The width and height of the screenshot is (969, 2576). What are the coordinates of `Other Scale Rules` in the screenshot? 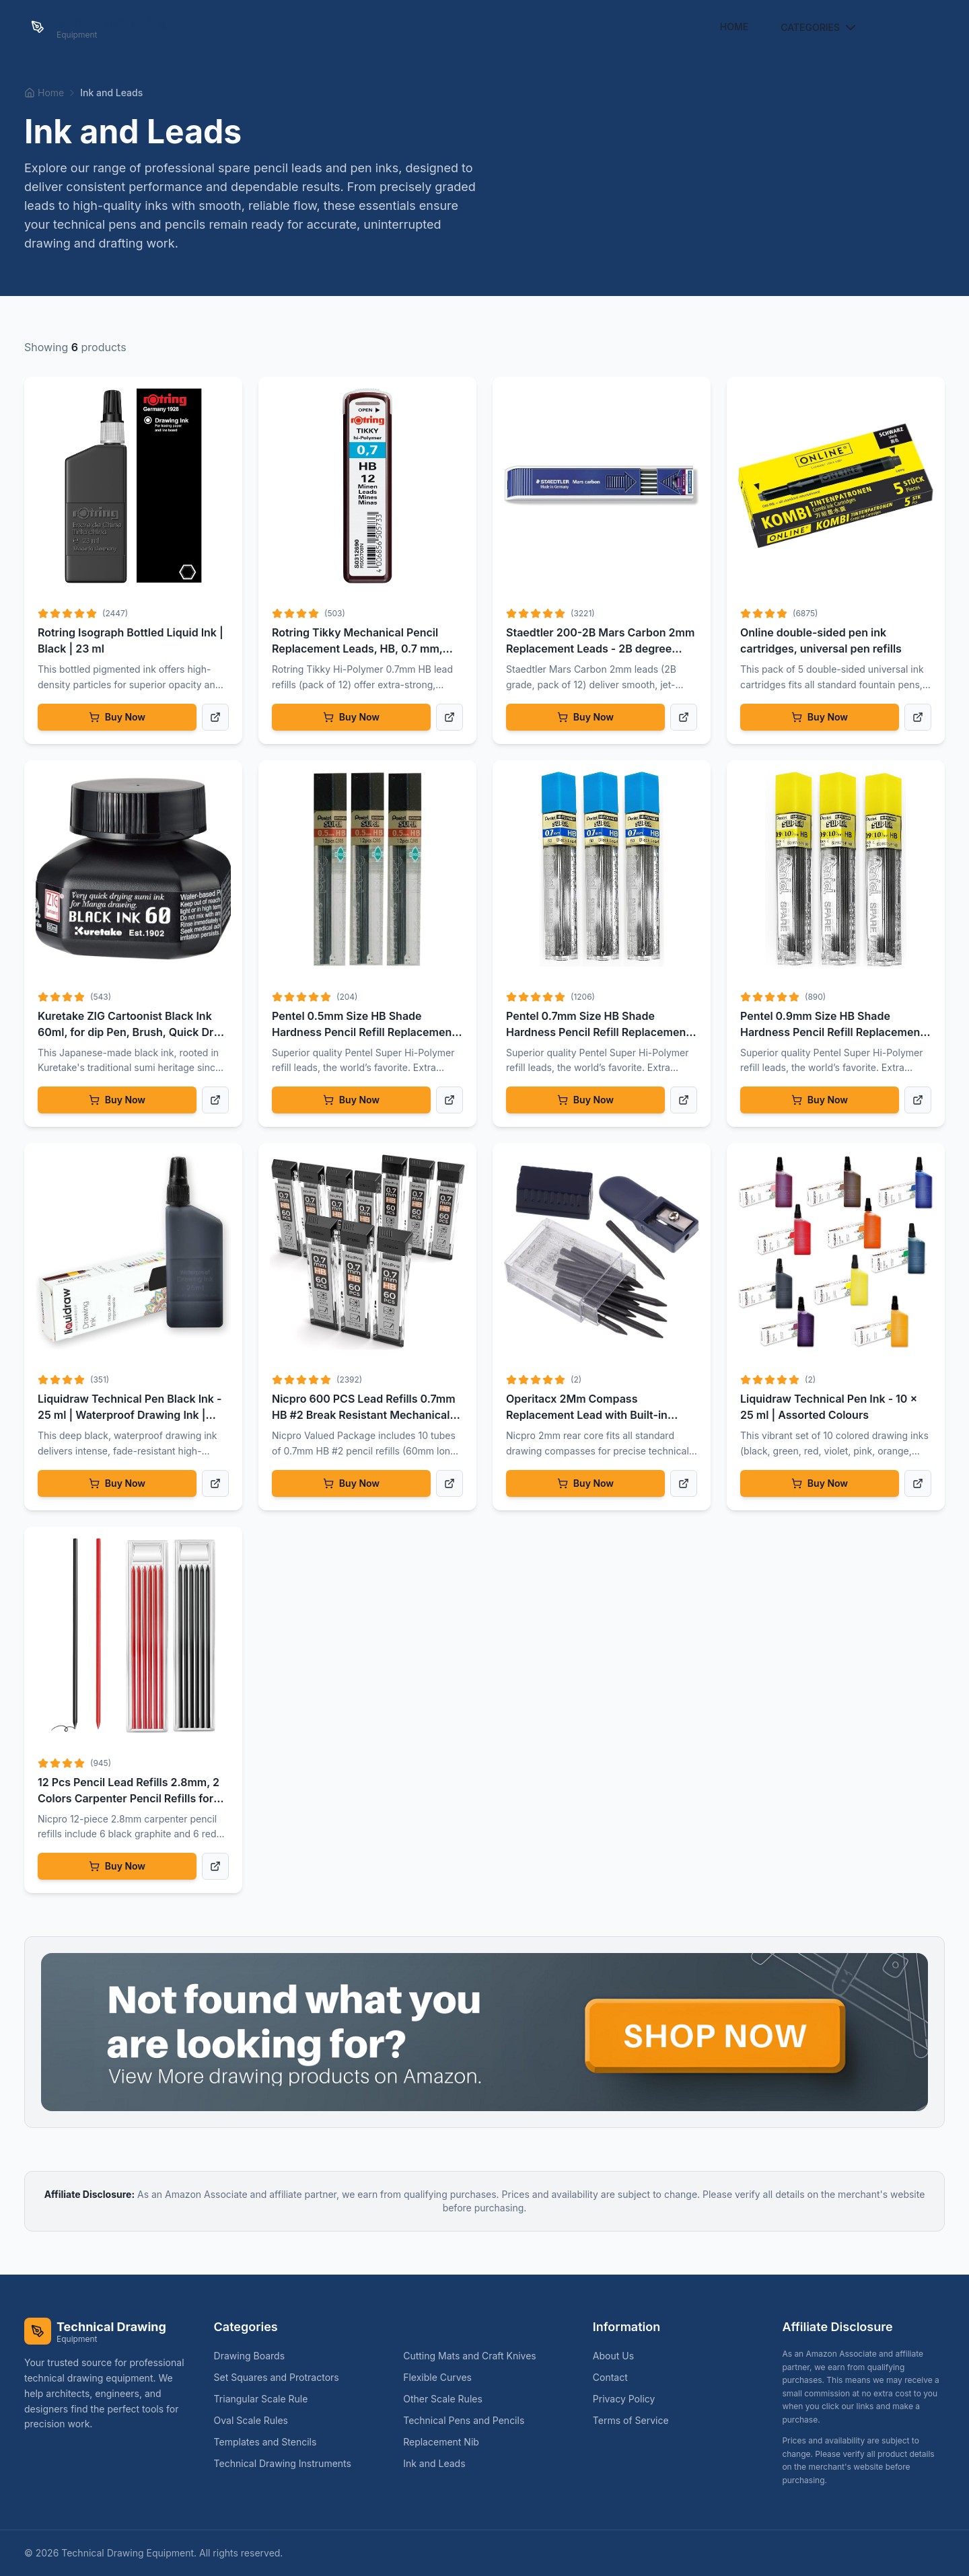 It's located at (448, 2398).